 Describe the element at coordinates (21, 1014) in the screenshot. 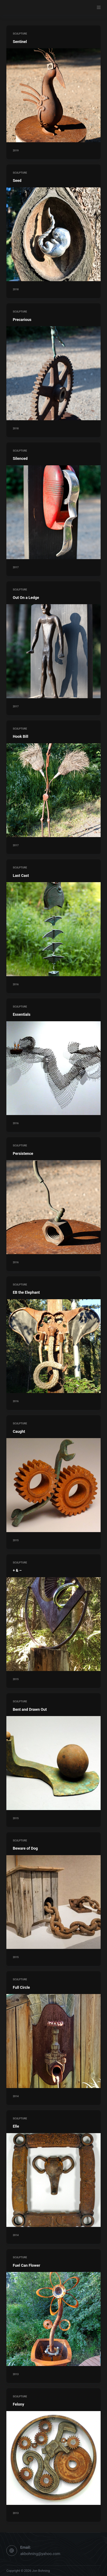

I see `Essentials` at that location.